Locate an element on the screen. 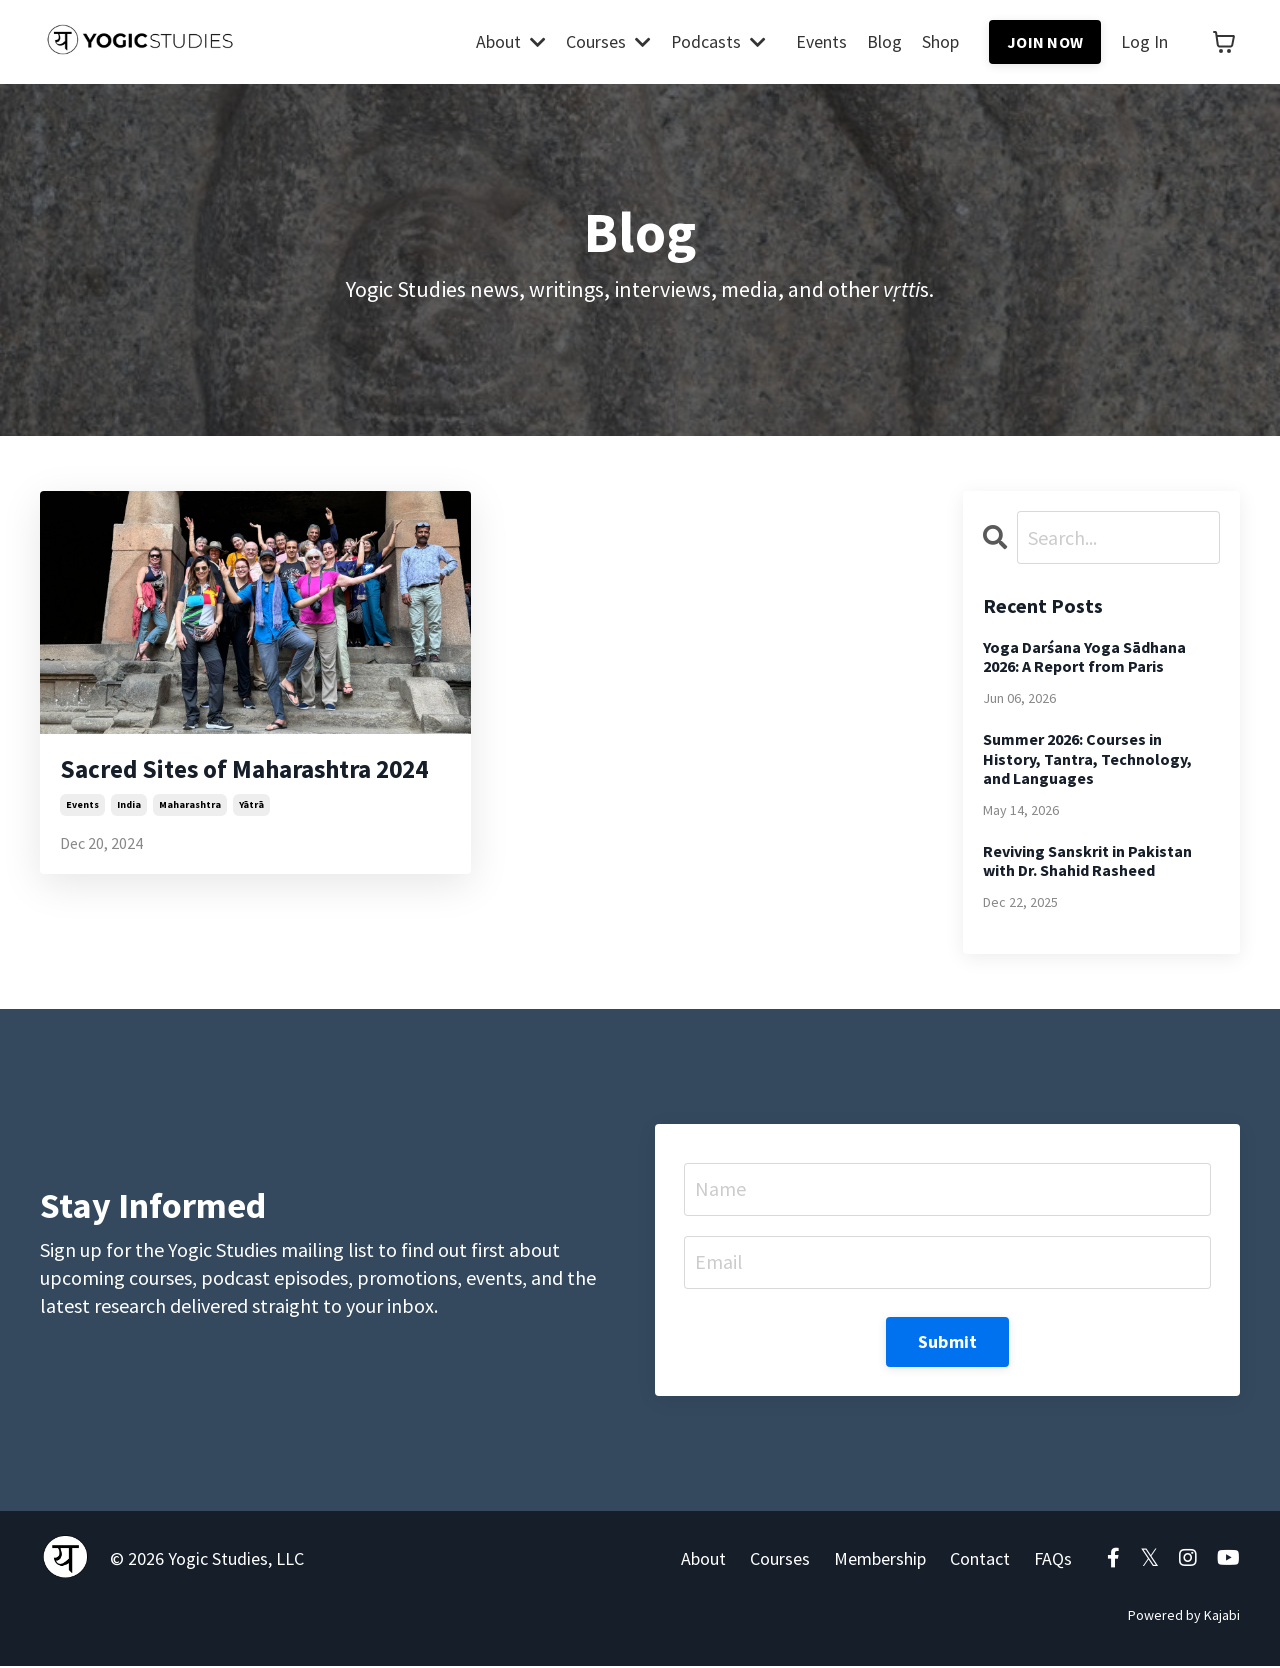 This screenshot has height=1668, width=1280. JOIN NOW [button] is located at coordinates (1045, 42).